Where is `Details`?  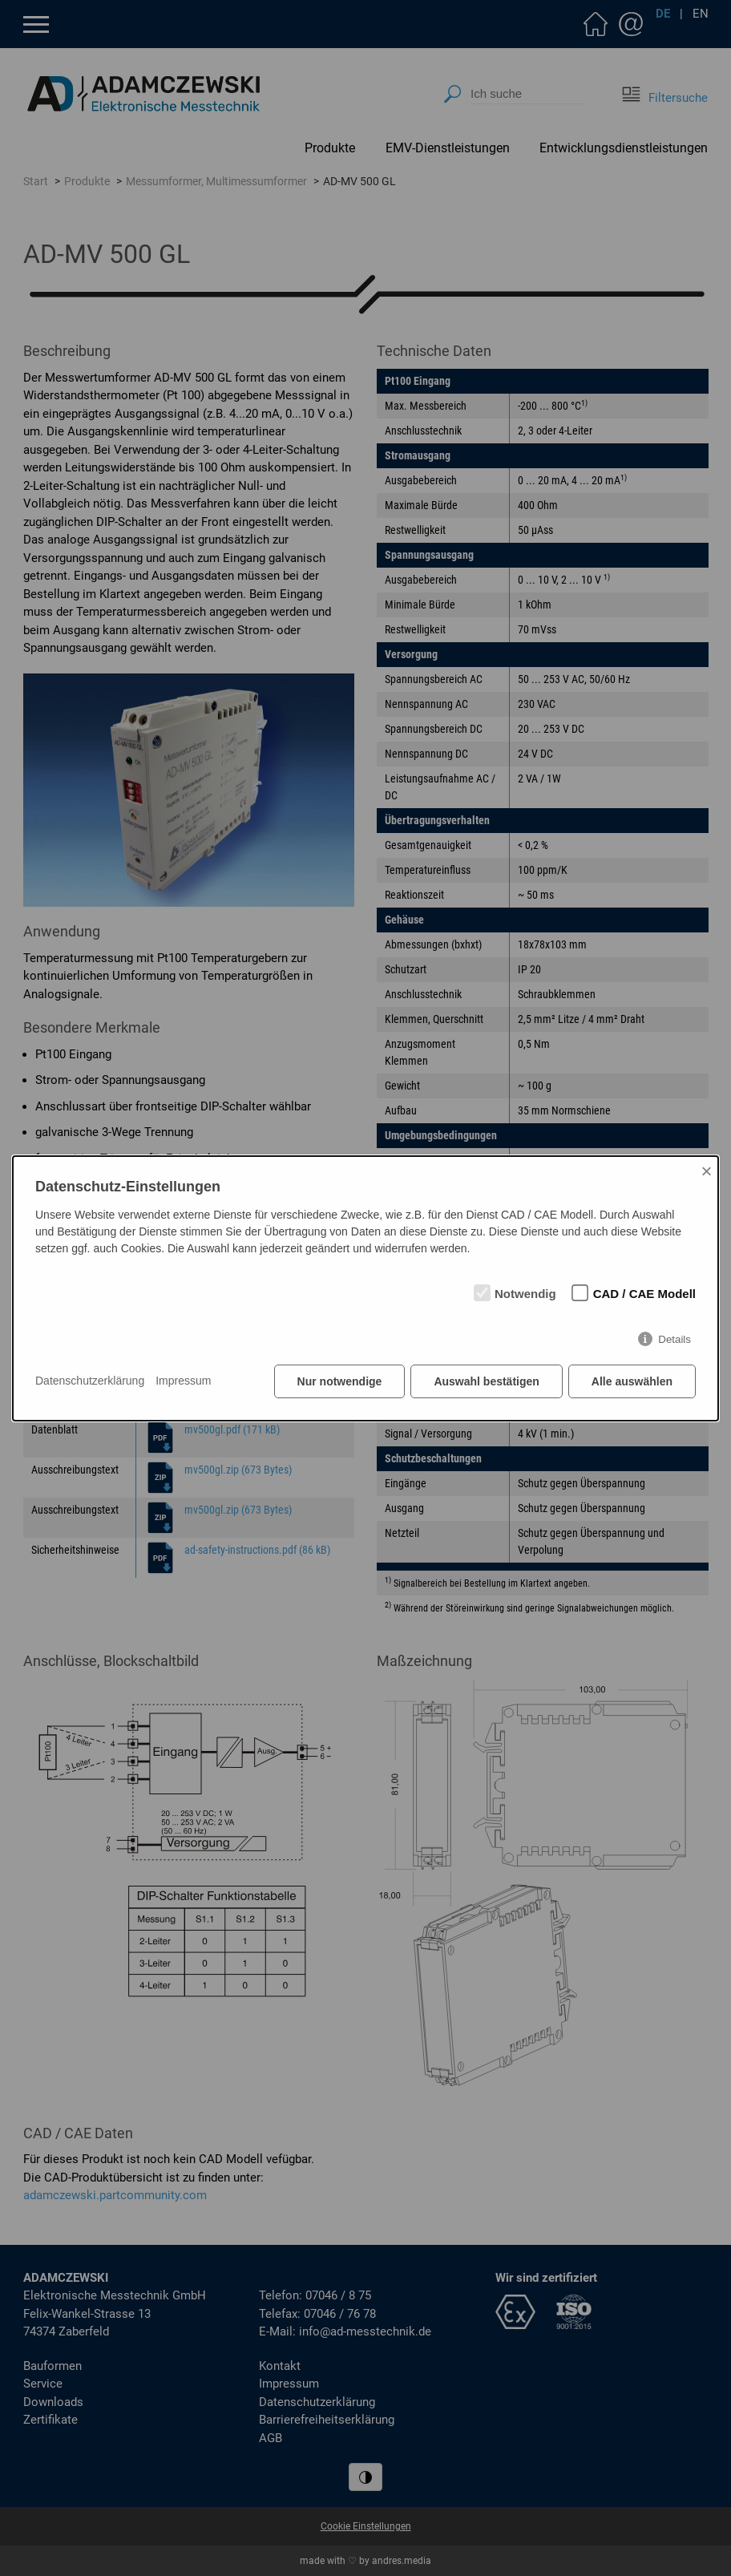 Details is located at coordinates (674, 1339).